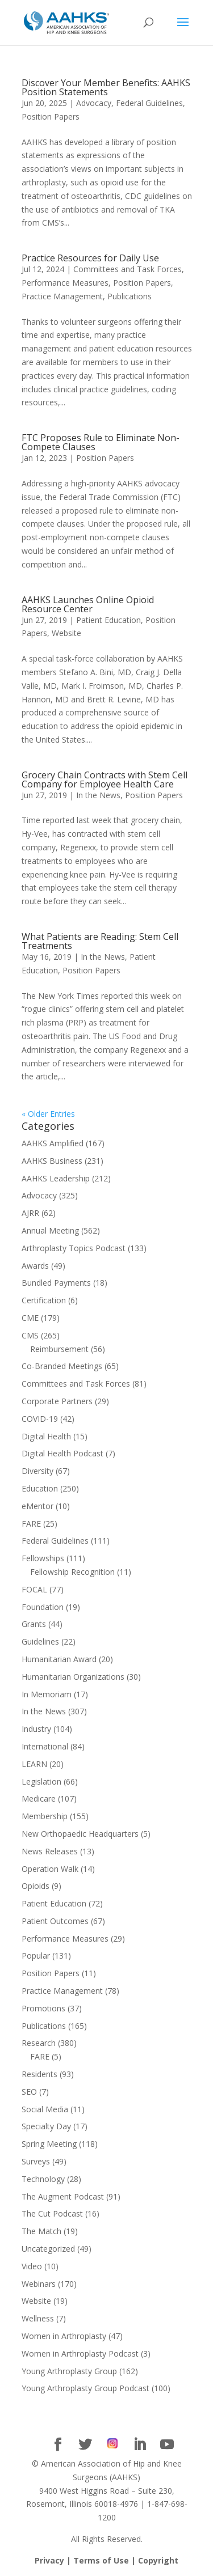 Image resolution: width=213 pixels, height=2576 pixels. I want to click on Medicare, so click(39, 1798).